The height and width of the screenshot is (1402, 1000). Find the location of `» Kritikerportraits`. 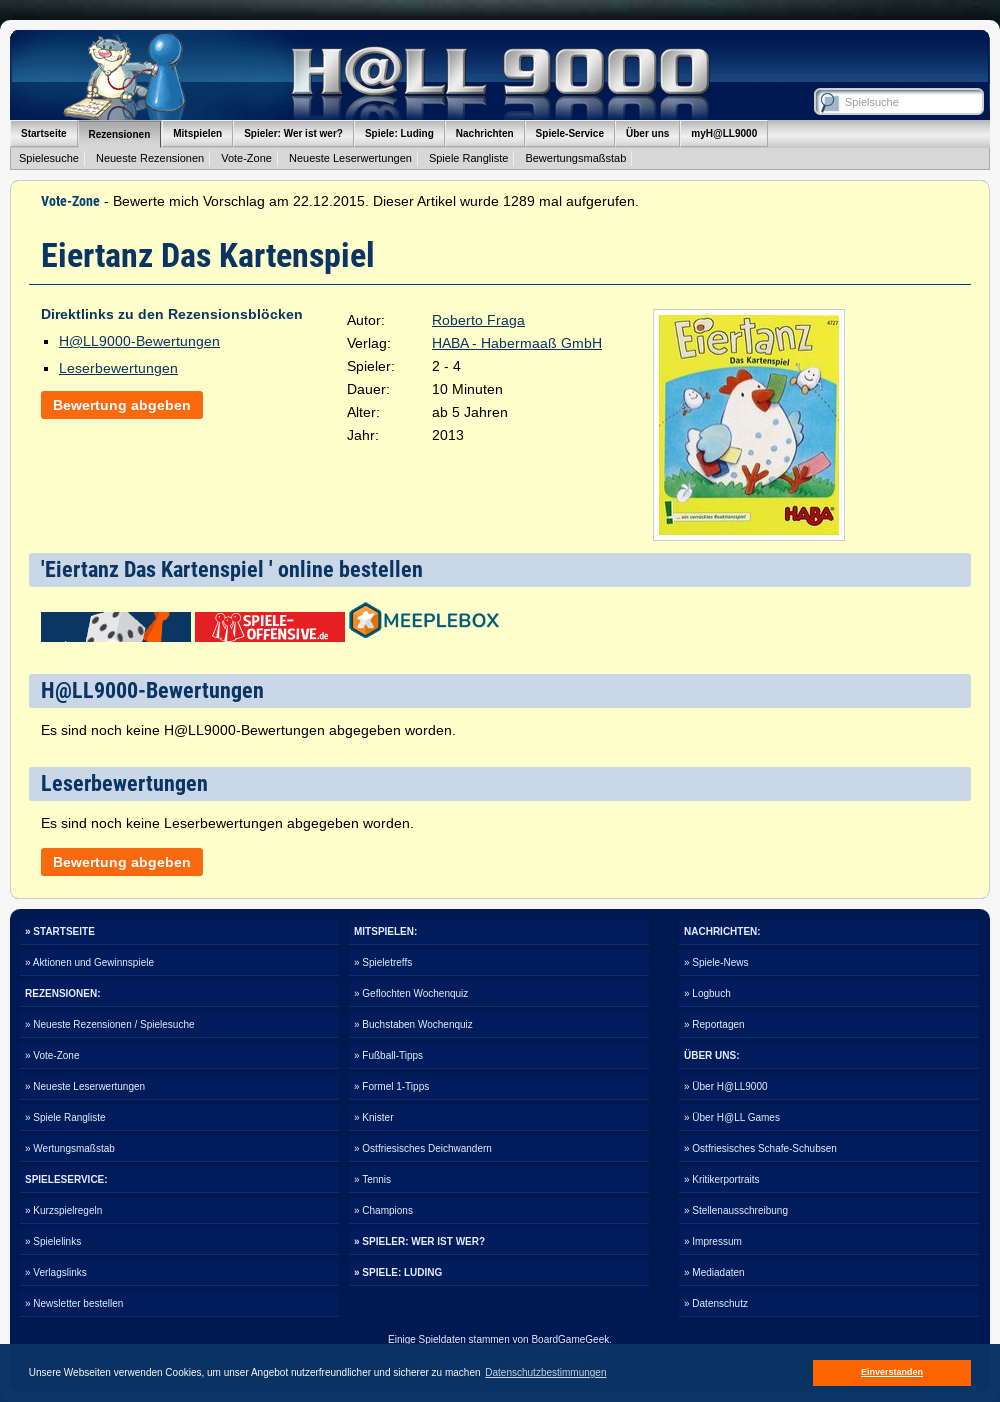

» Kritikerportraits is located at coordinates (722, 1179).